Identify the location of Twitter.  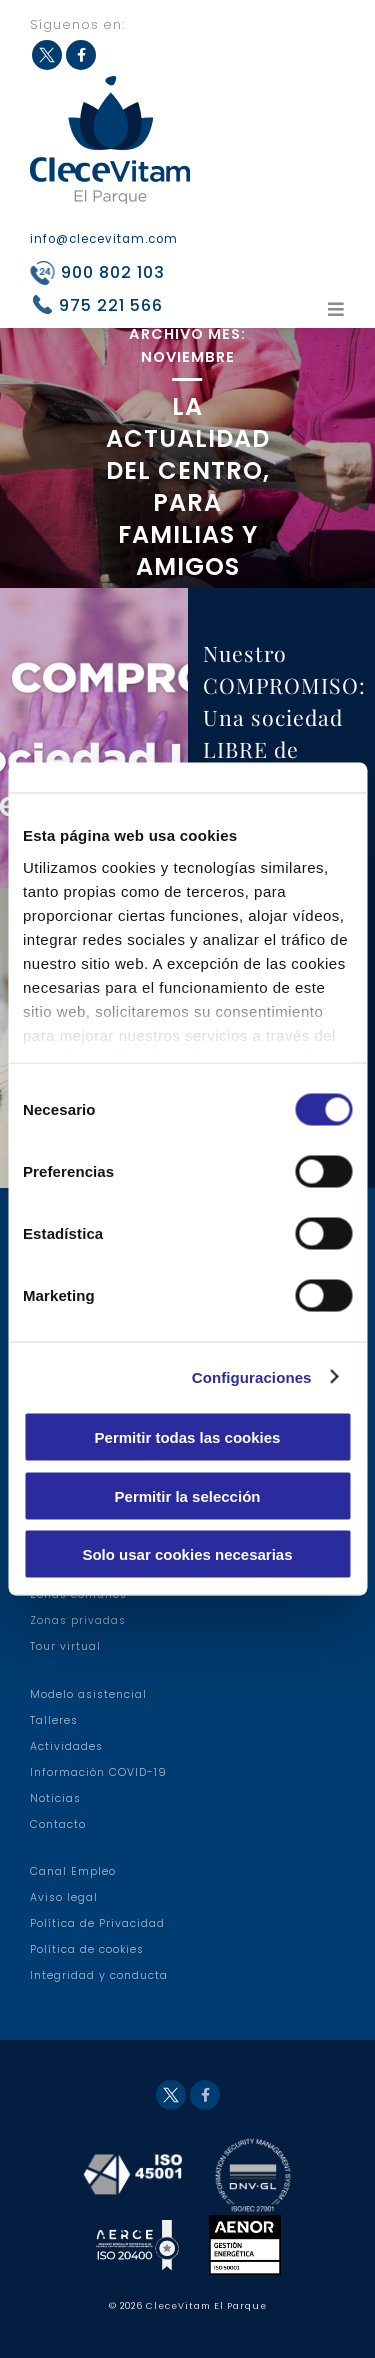
(47, 55).